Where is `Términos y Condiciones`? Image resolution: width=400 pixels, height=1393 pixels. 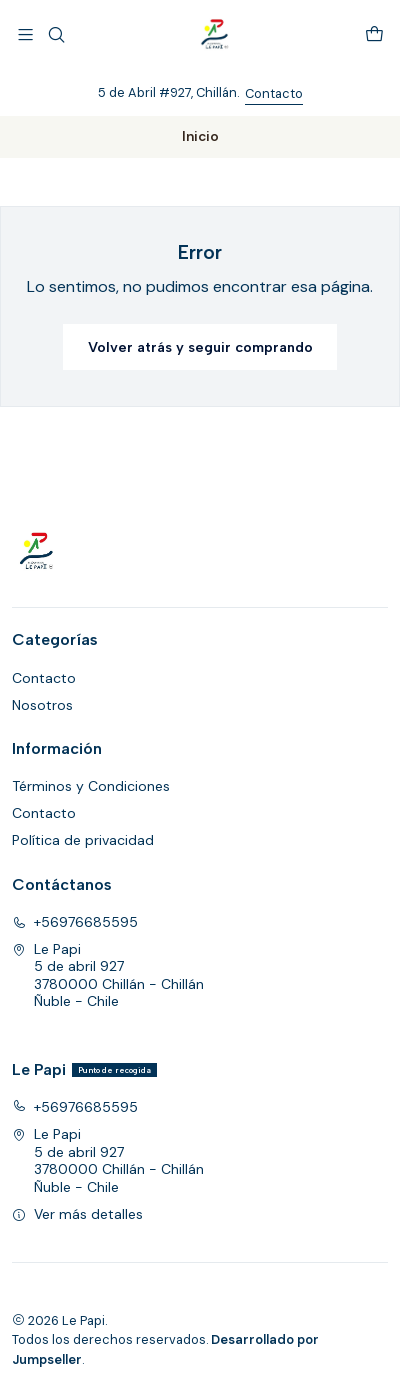 Términos y Condiciones is located at coordinates (91, 786).